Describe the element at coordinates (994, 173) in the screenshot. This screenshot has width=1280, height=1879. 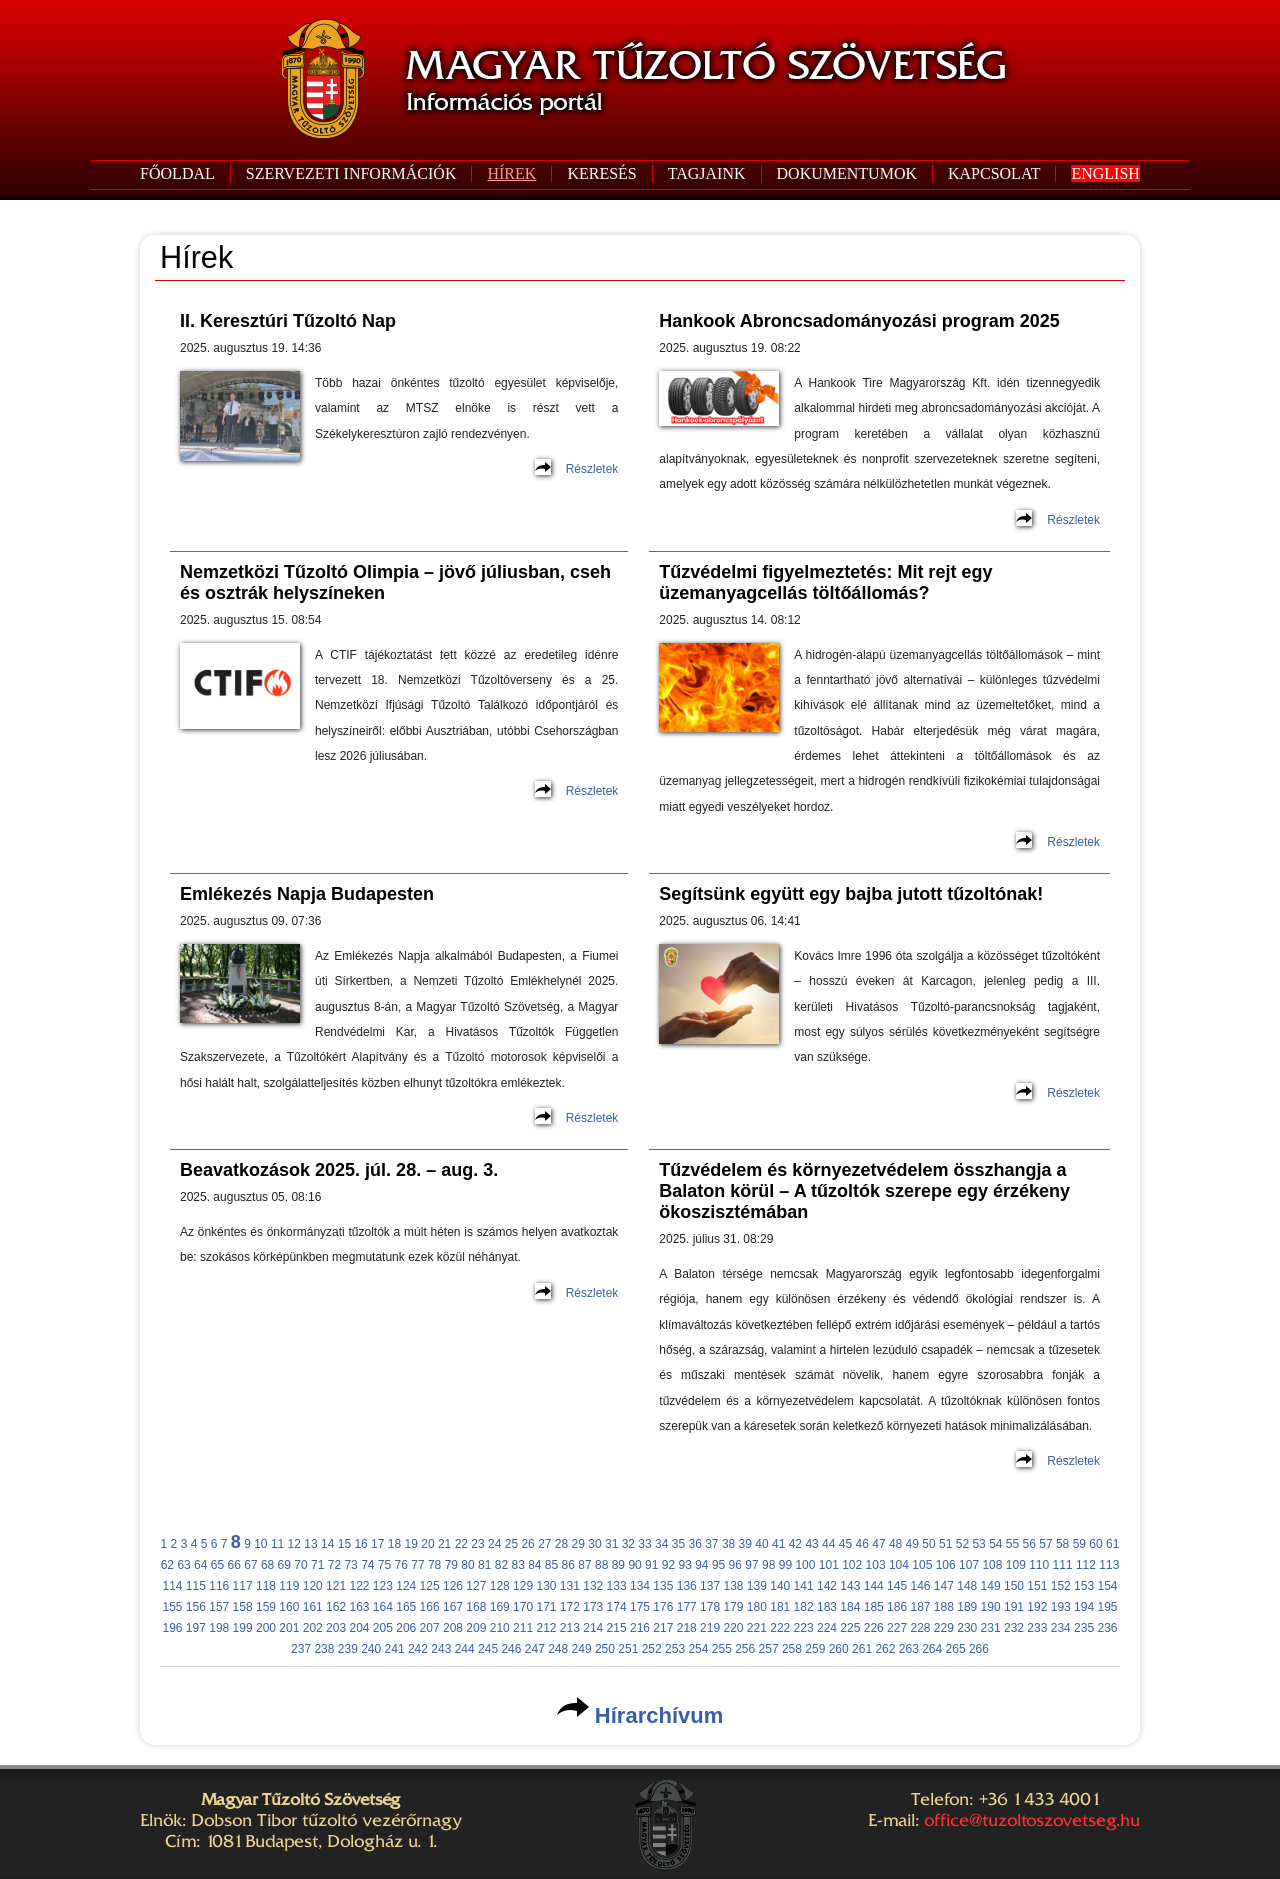
I see `KAPCSOLAT` at that location.